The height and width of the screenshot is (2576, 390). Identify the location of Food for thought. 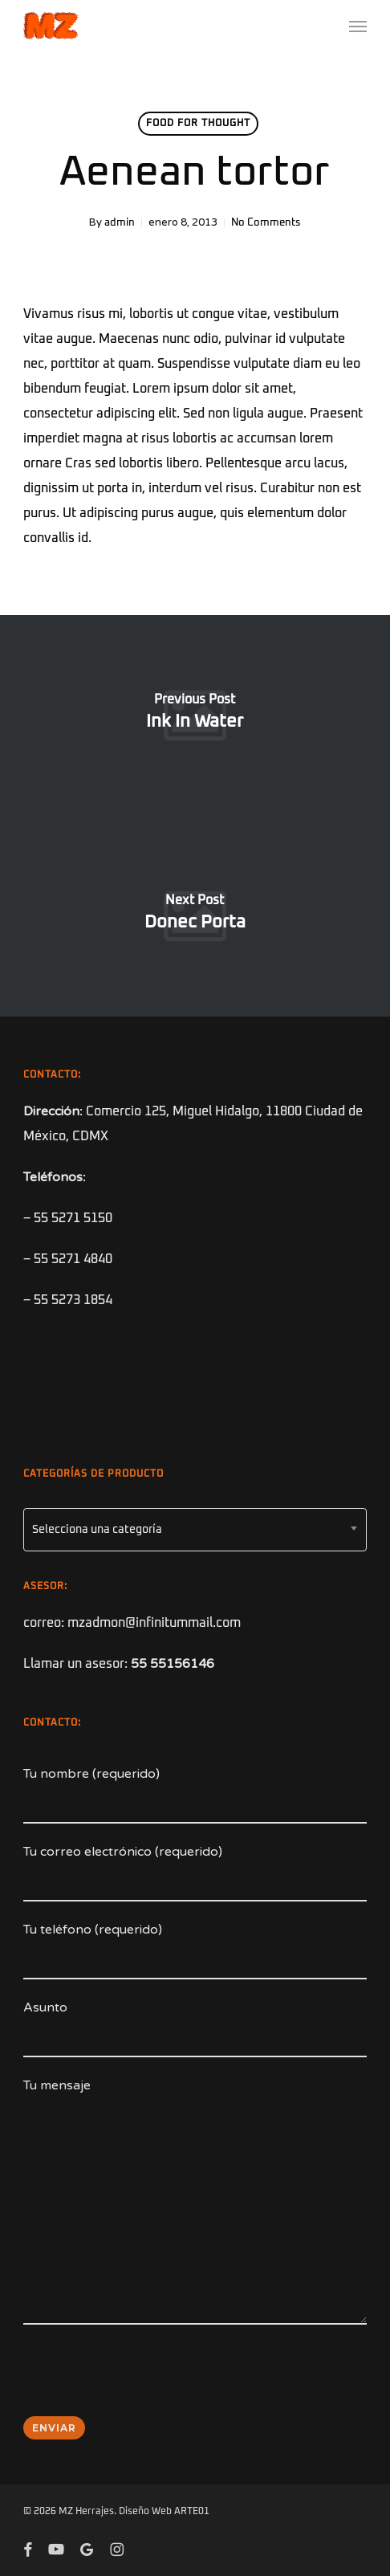
(198, 123).